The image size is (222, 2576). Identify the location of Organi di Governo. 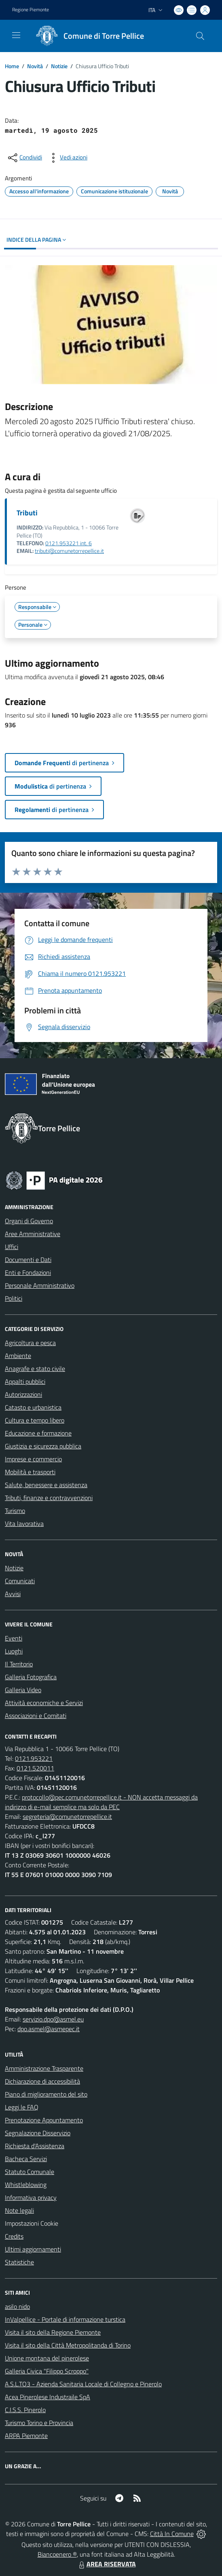
(29, 1221).